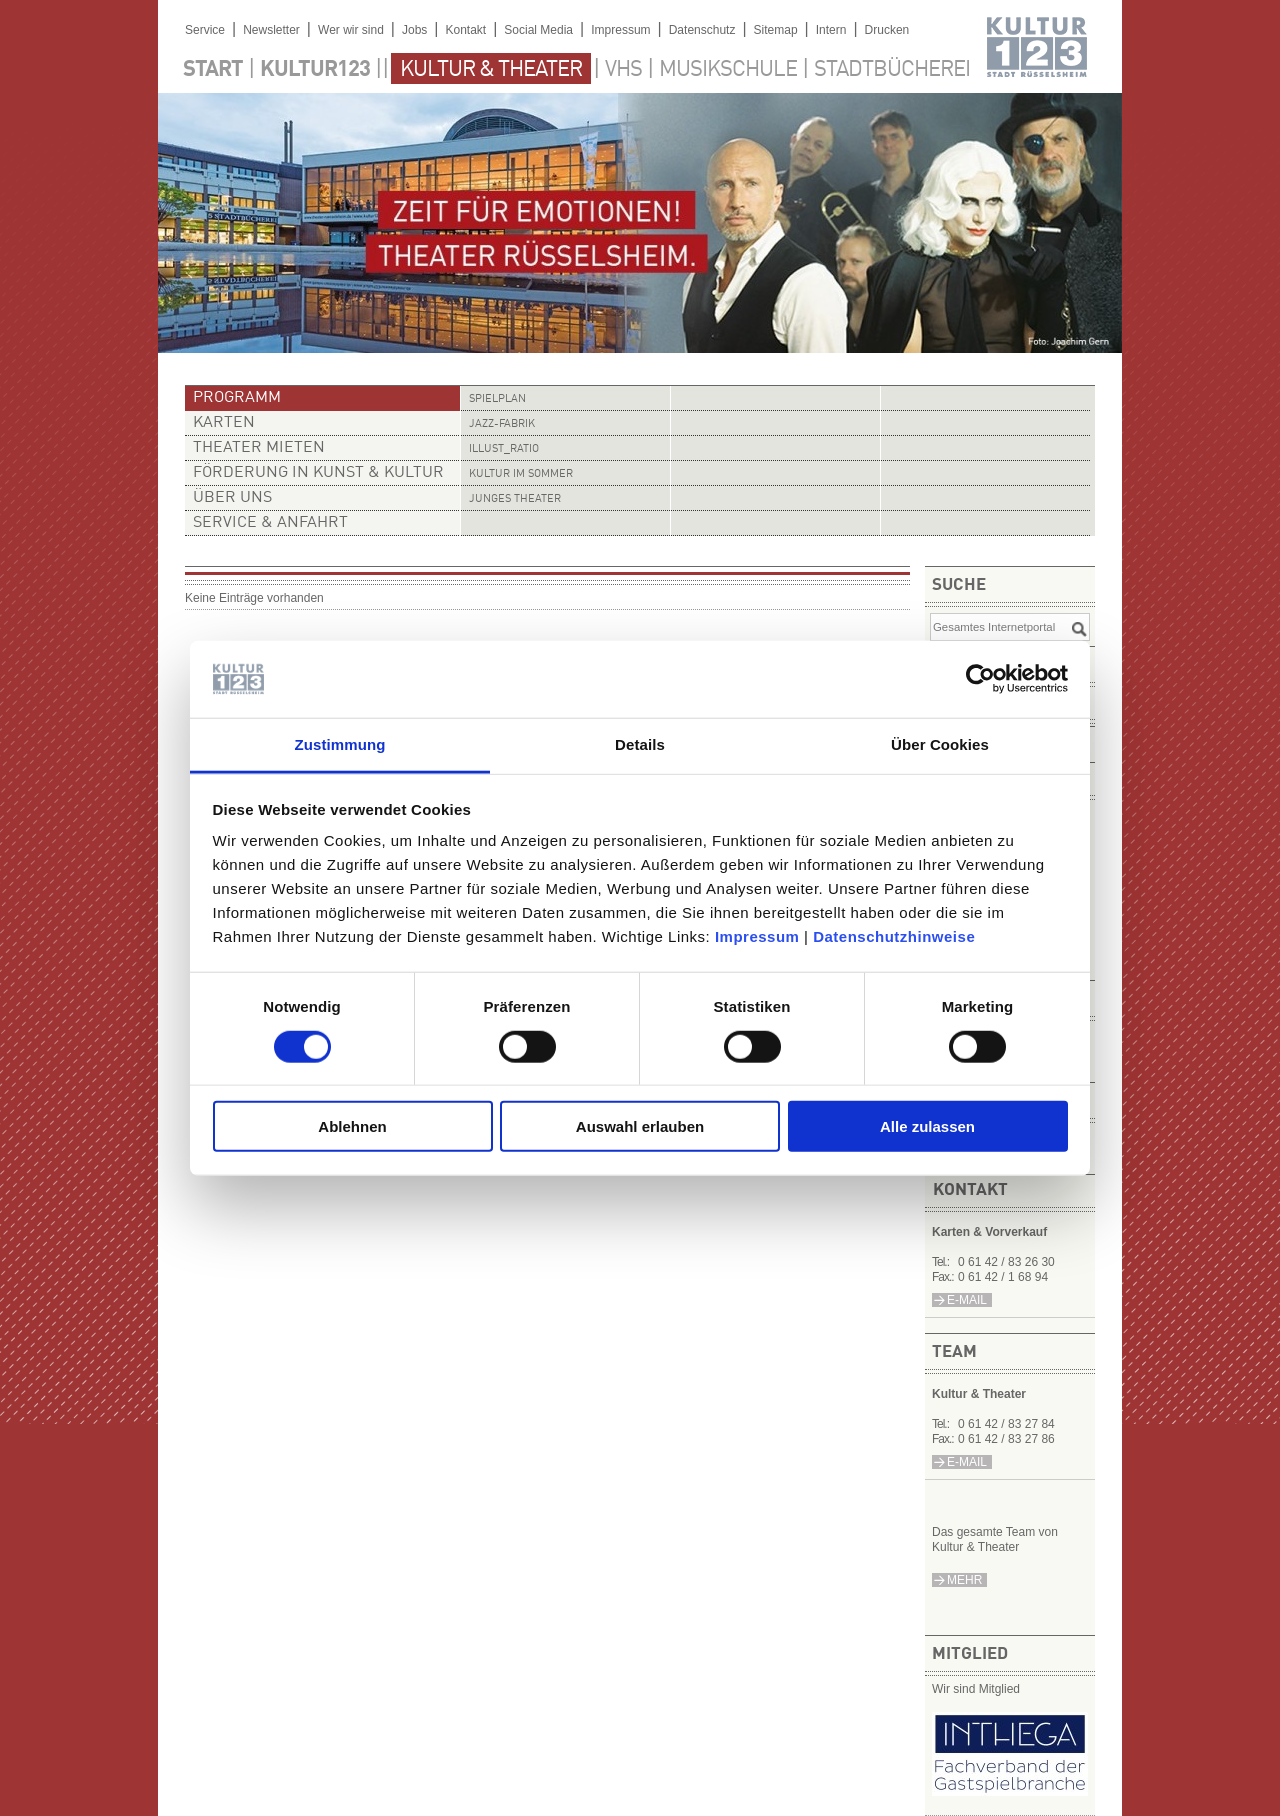  What do you see at coordinates (351, 30) in the screenshot?
I see `Wer wir sind` at bounding box center [351, 30].